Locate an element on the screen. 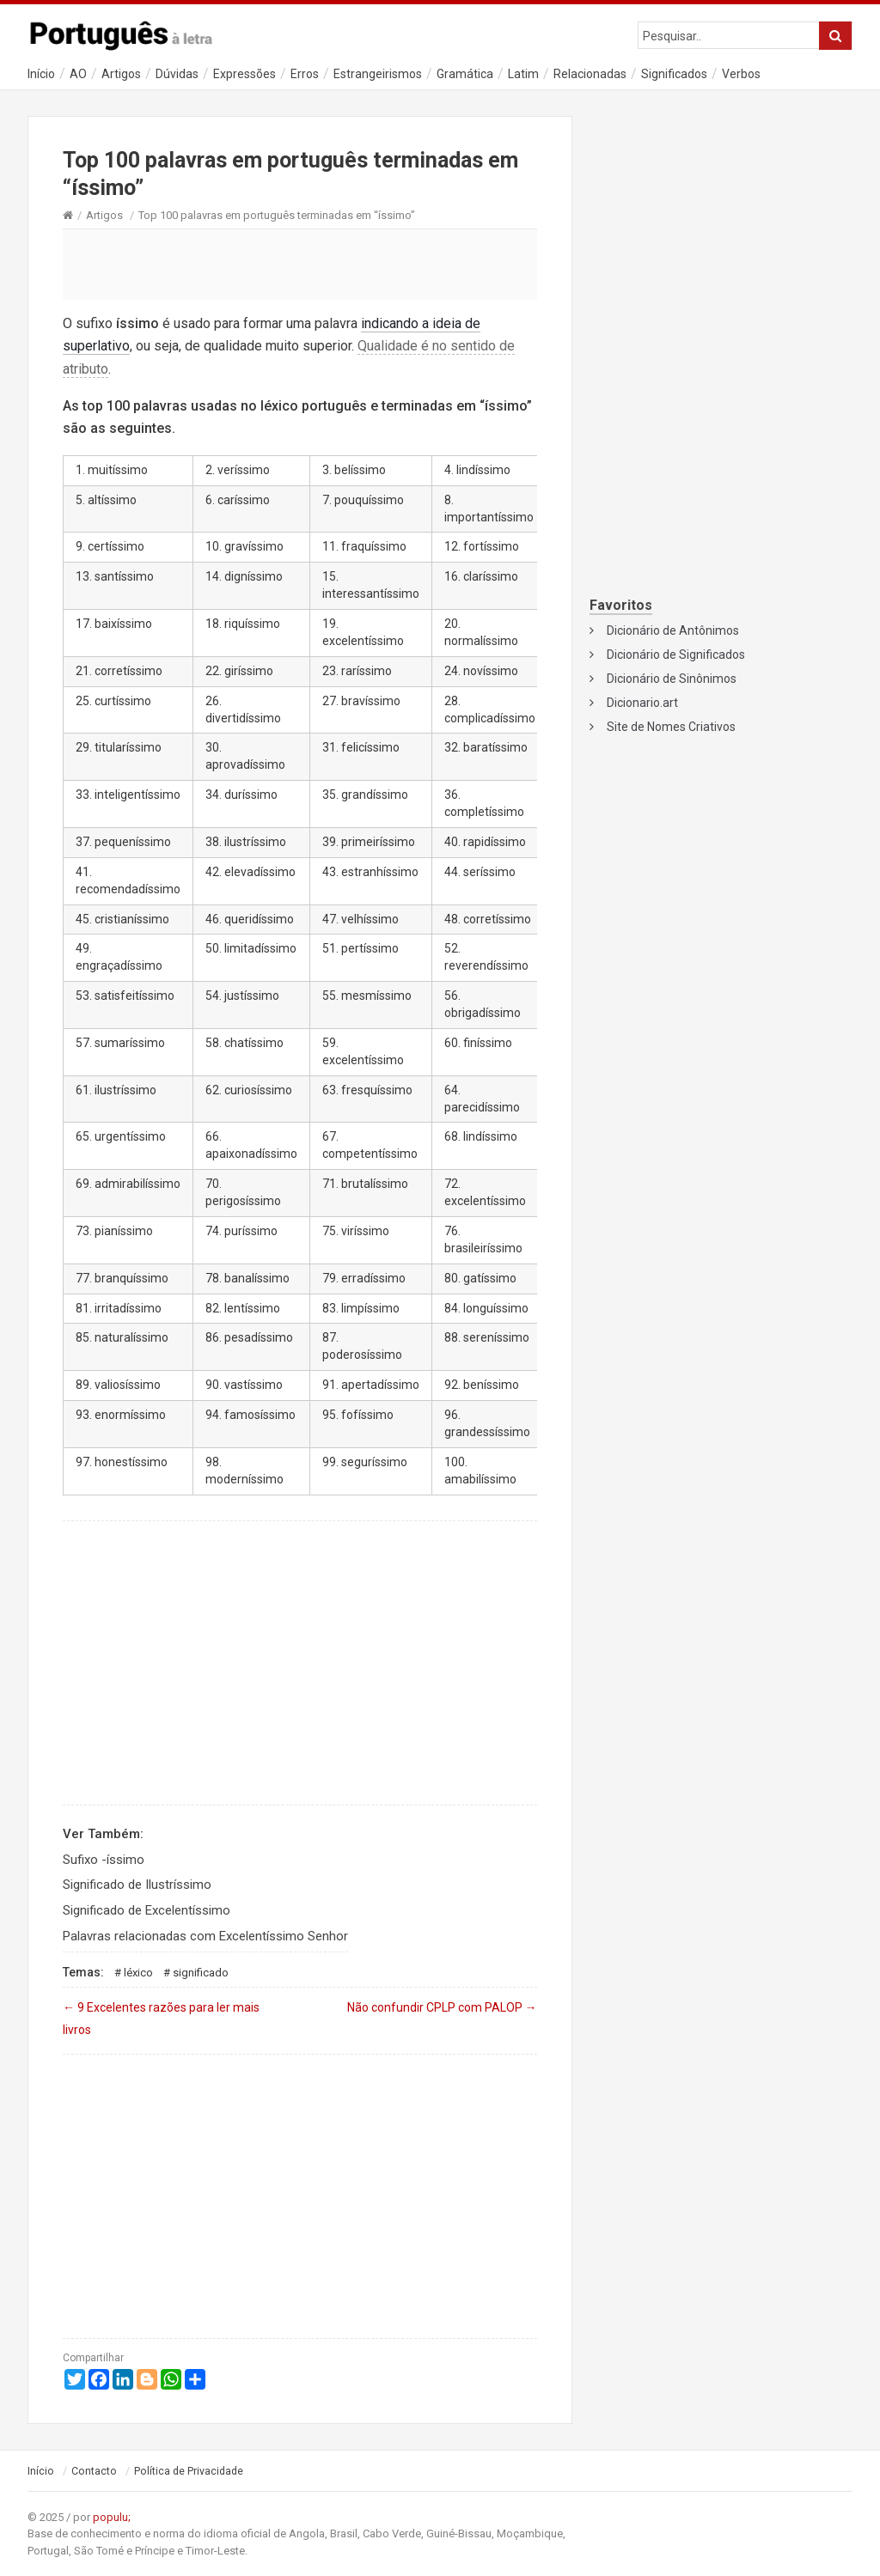  Dicionario.art is located at coordinates (642, 702).